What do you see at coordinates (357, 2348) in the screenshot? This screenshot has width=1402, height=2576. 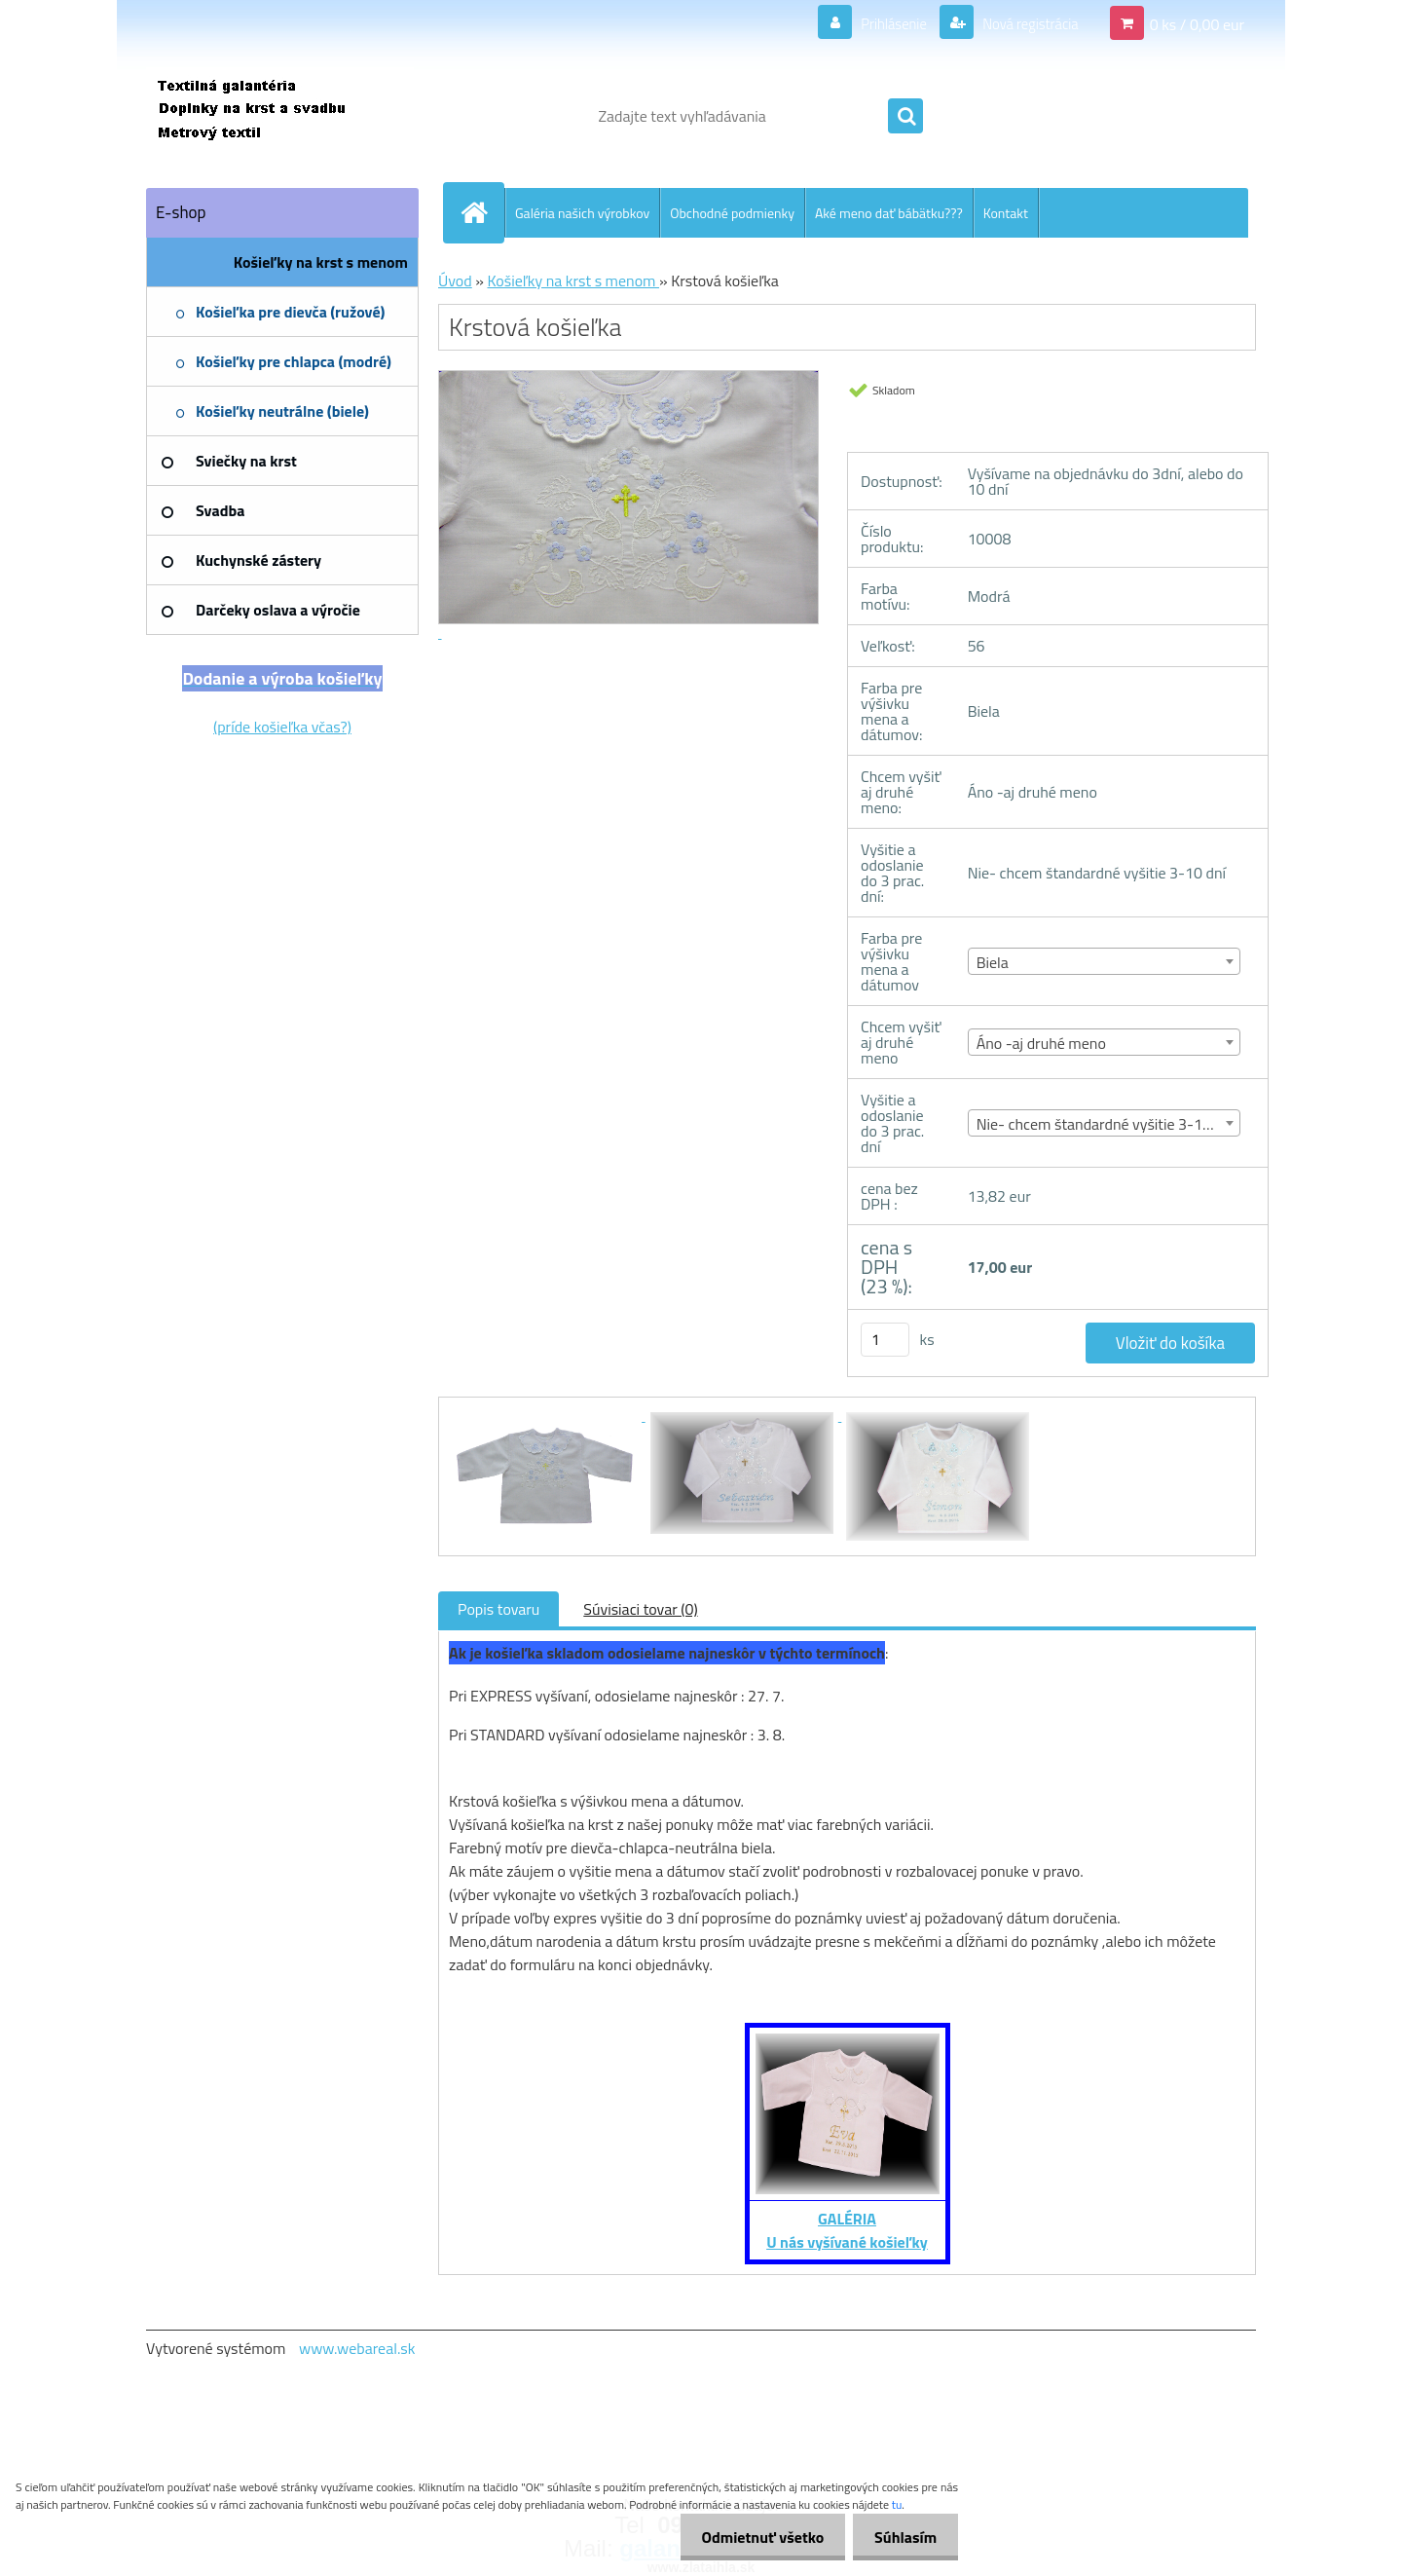 I see `www.webareal.sk` at bounding box center [357, 2348].